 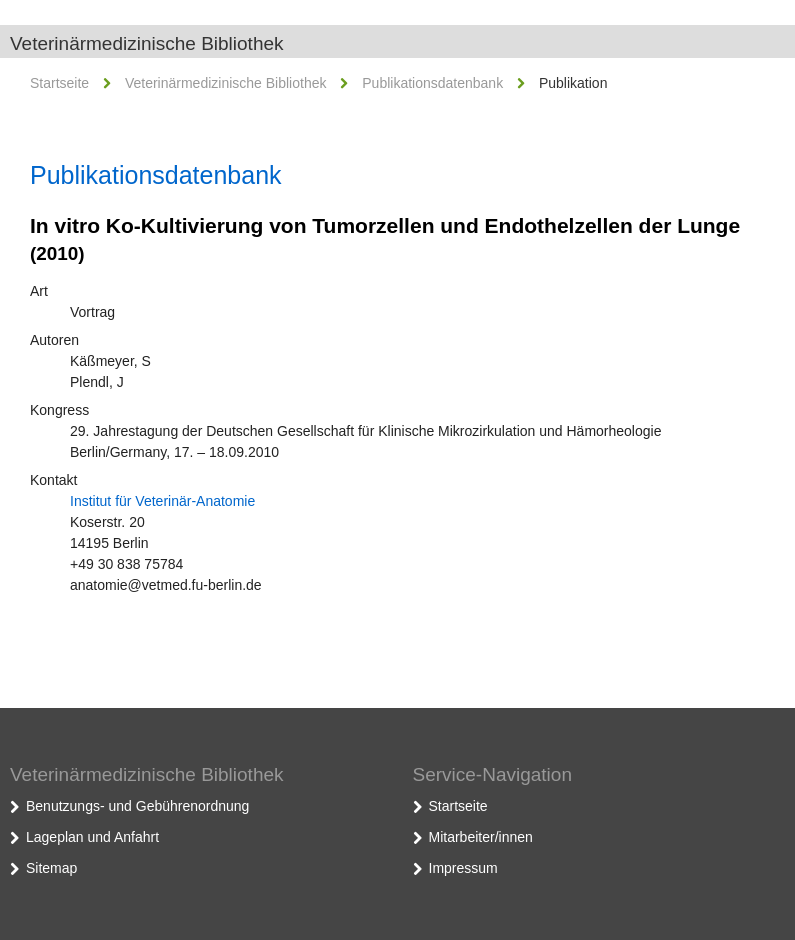 What do you see at coordinates (463, 868) in the screenshot?
I see `Impressum` at bounding box center [463, 868].